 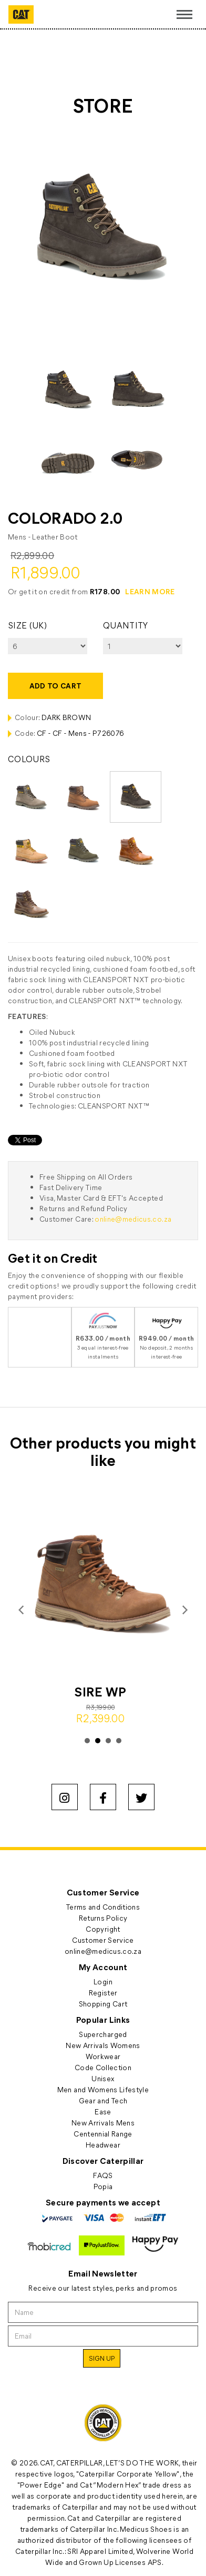 I want to click on Men and Womens Lifestyle, so click(x=103, y=2089).